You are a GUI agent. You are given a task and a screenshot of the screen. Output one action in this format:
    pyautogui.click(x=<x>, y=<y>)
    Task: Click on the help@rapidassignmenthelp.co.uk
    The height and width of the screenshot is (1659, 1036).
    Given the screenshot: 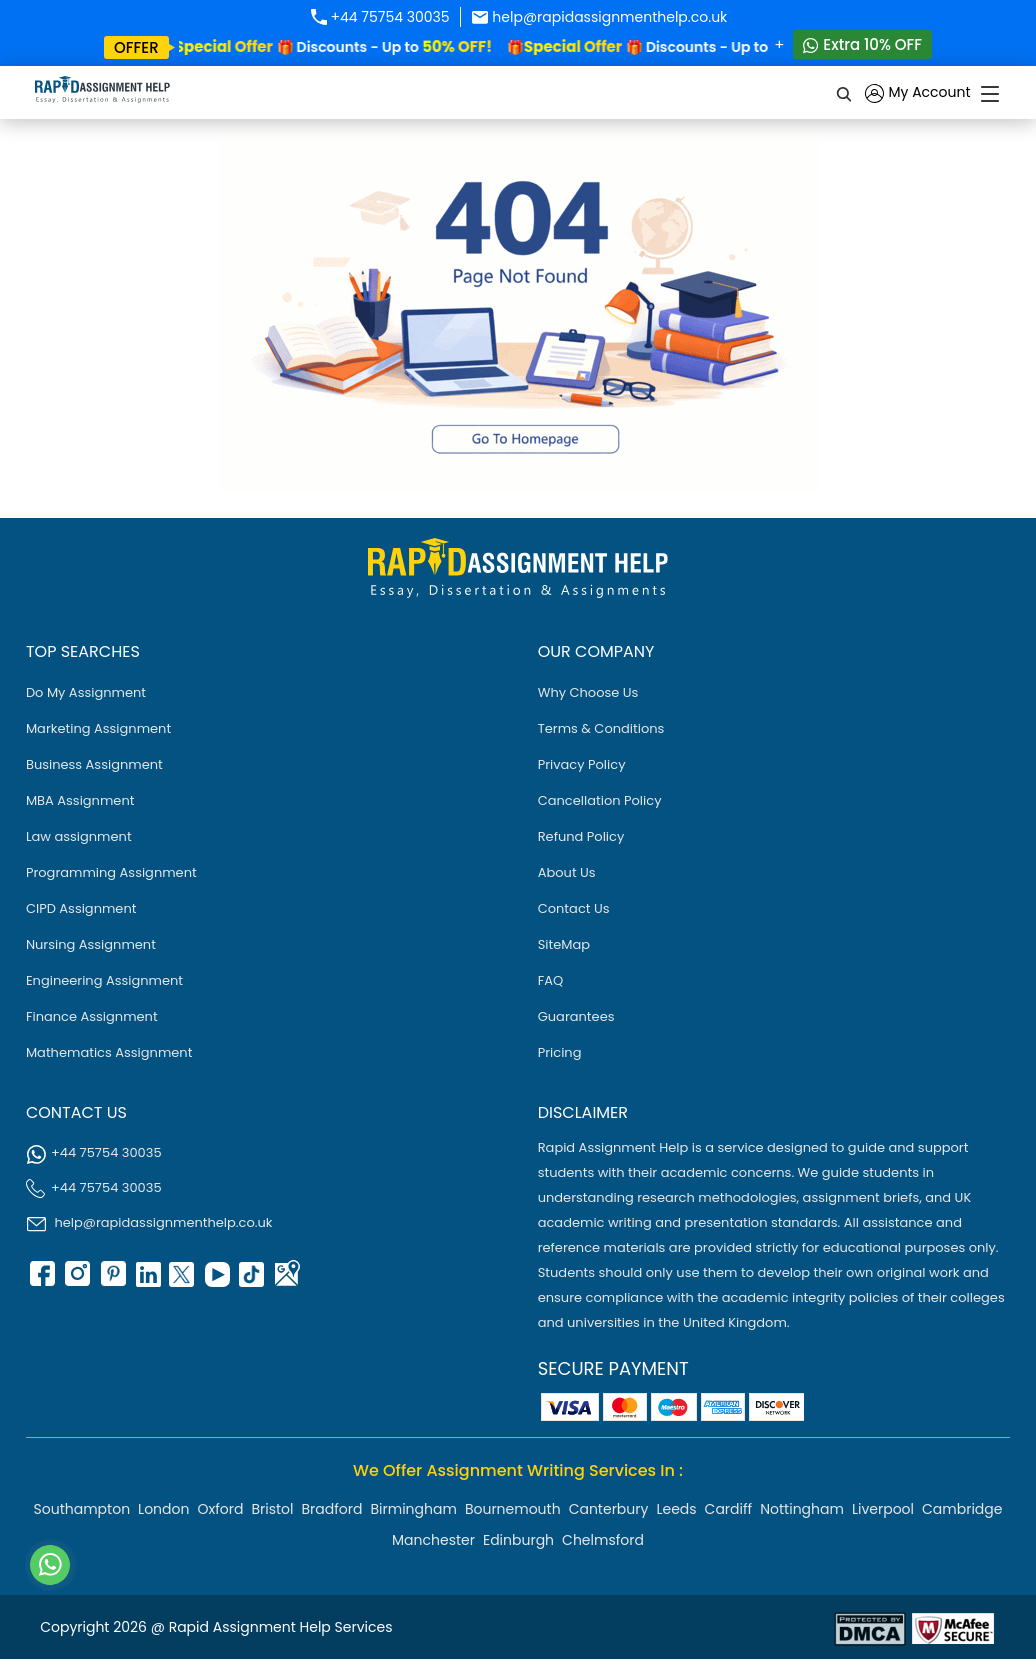 What is the action you would take?
    pyautogui.click(x=599, y=17)
    